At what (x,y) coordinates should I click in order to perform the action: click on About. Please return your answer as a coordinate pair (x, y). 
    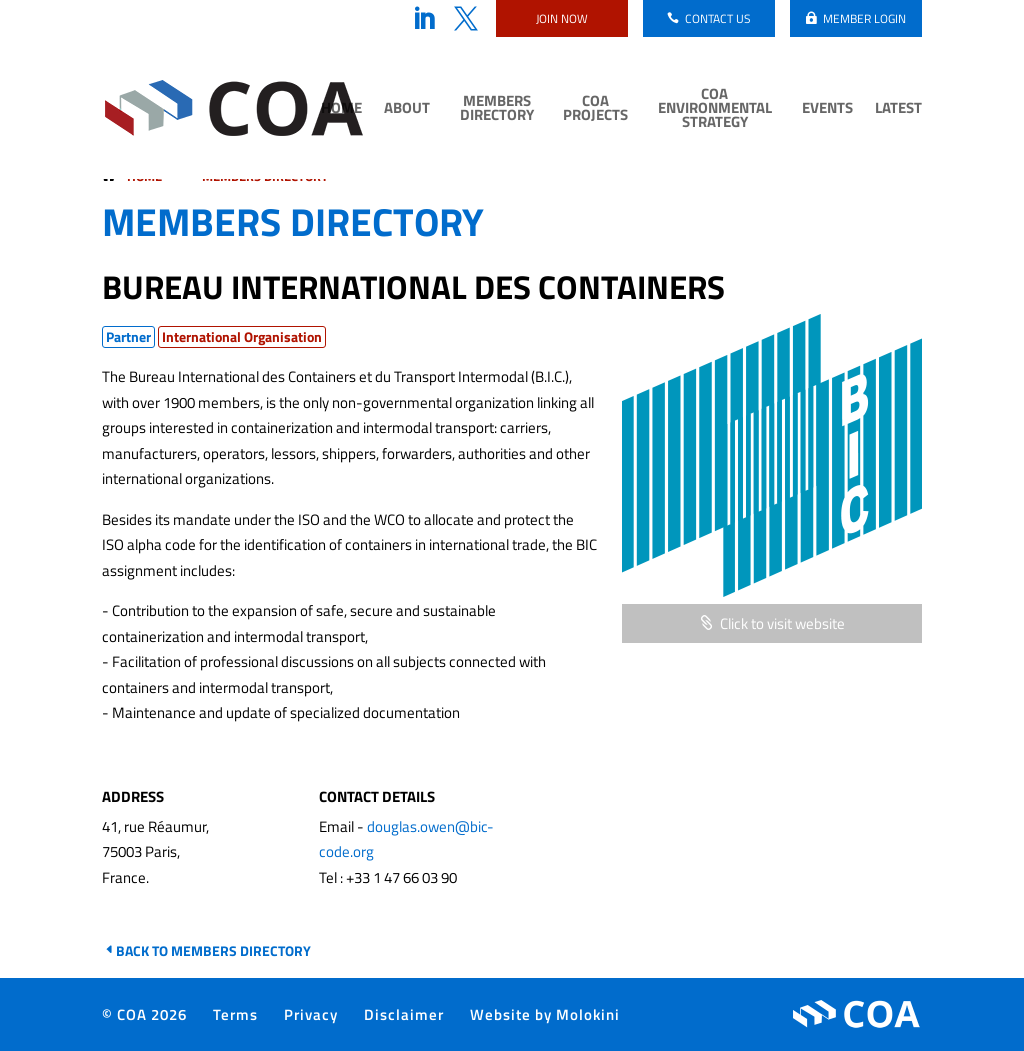
    Looking at the image, I should click on (407, 110).